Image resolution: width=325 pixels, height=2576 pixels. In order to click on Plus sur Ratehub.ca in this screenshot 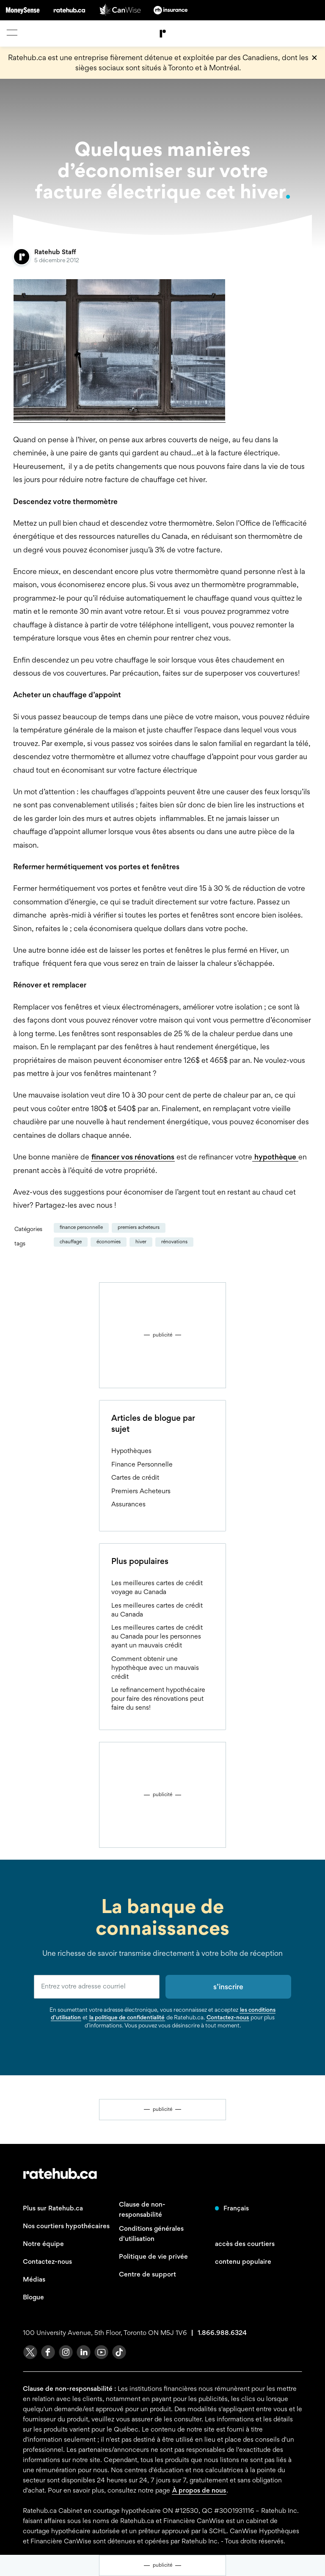, I will do `click(53, 2208)`.